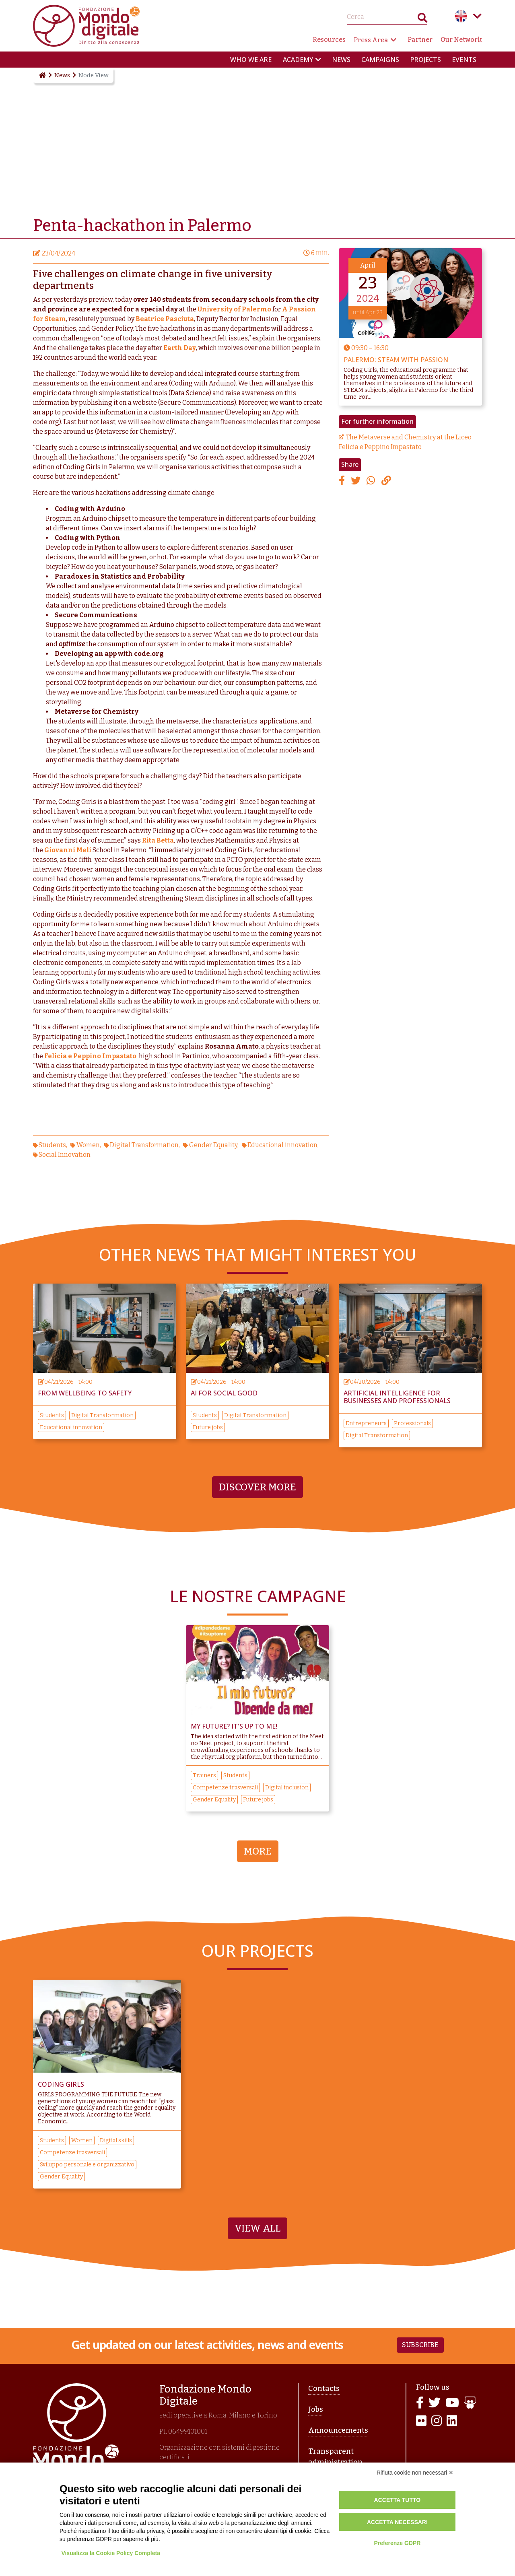 The image size is (515, 2576). I want to click on Digital skills, so click(116, 2140).